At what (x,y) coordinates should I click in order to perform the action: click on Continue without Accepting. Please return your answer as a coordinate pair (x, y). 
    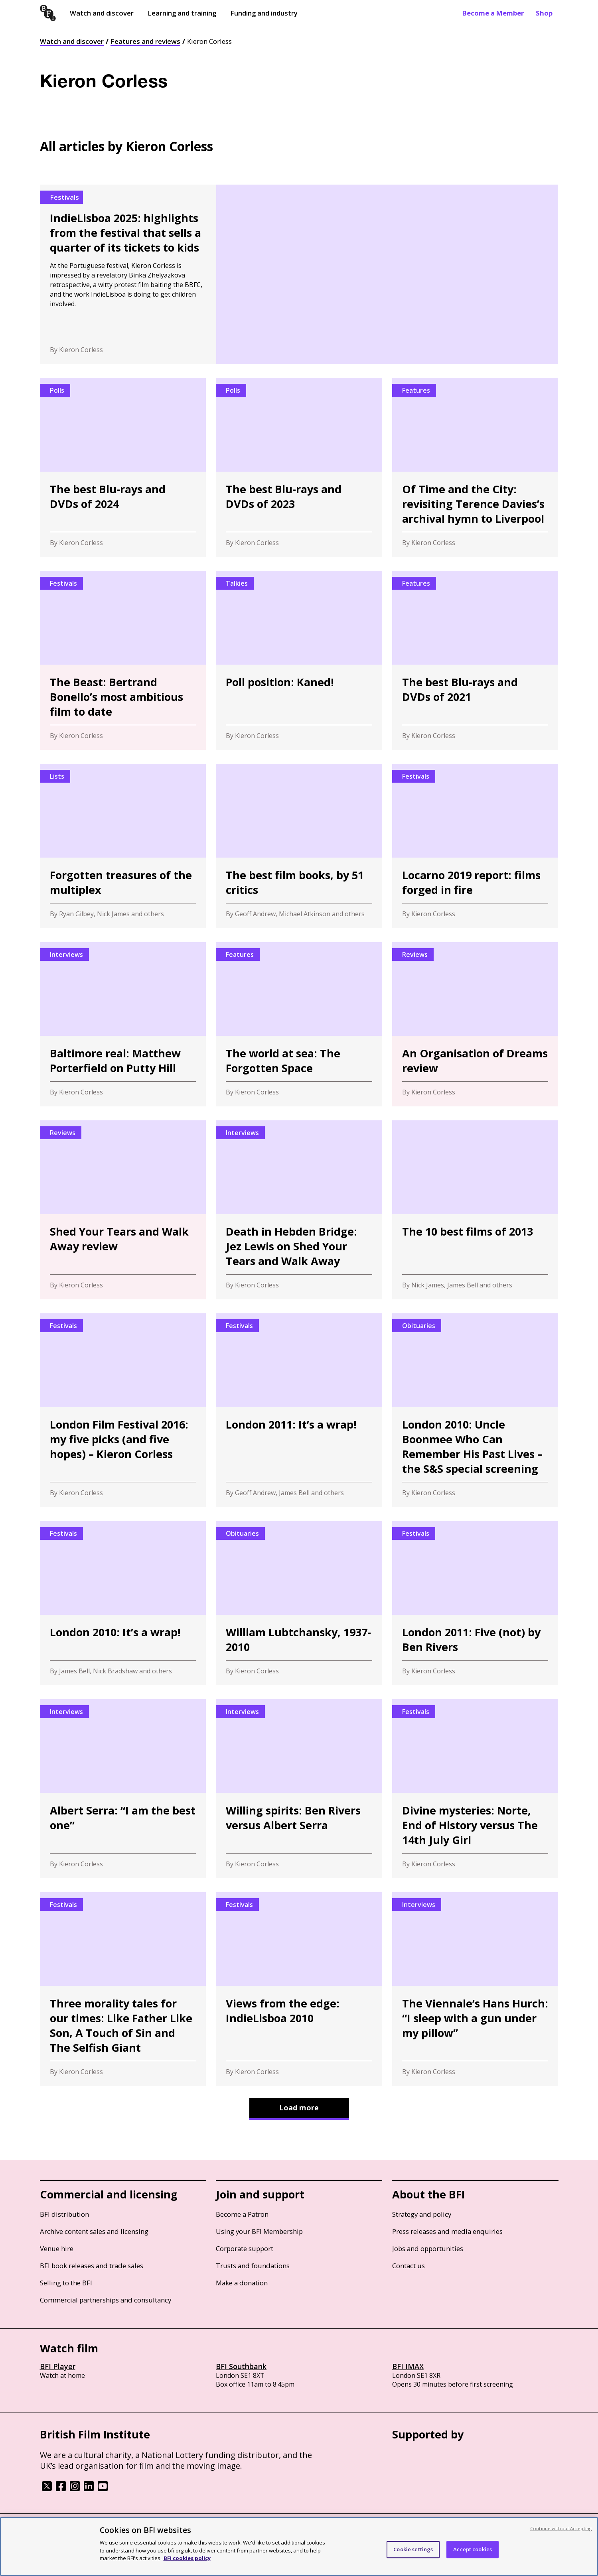
    Looking at the image, I should click on (561, 2528).